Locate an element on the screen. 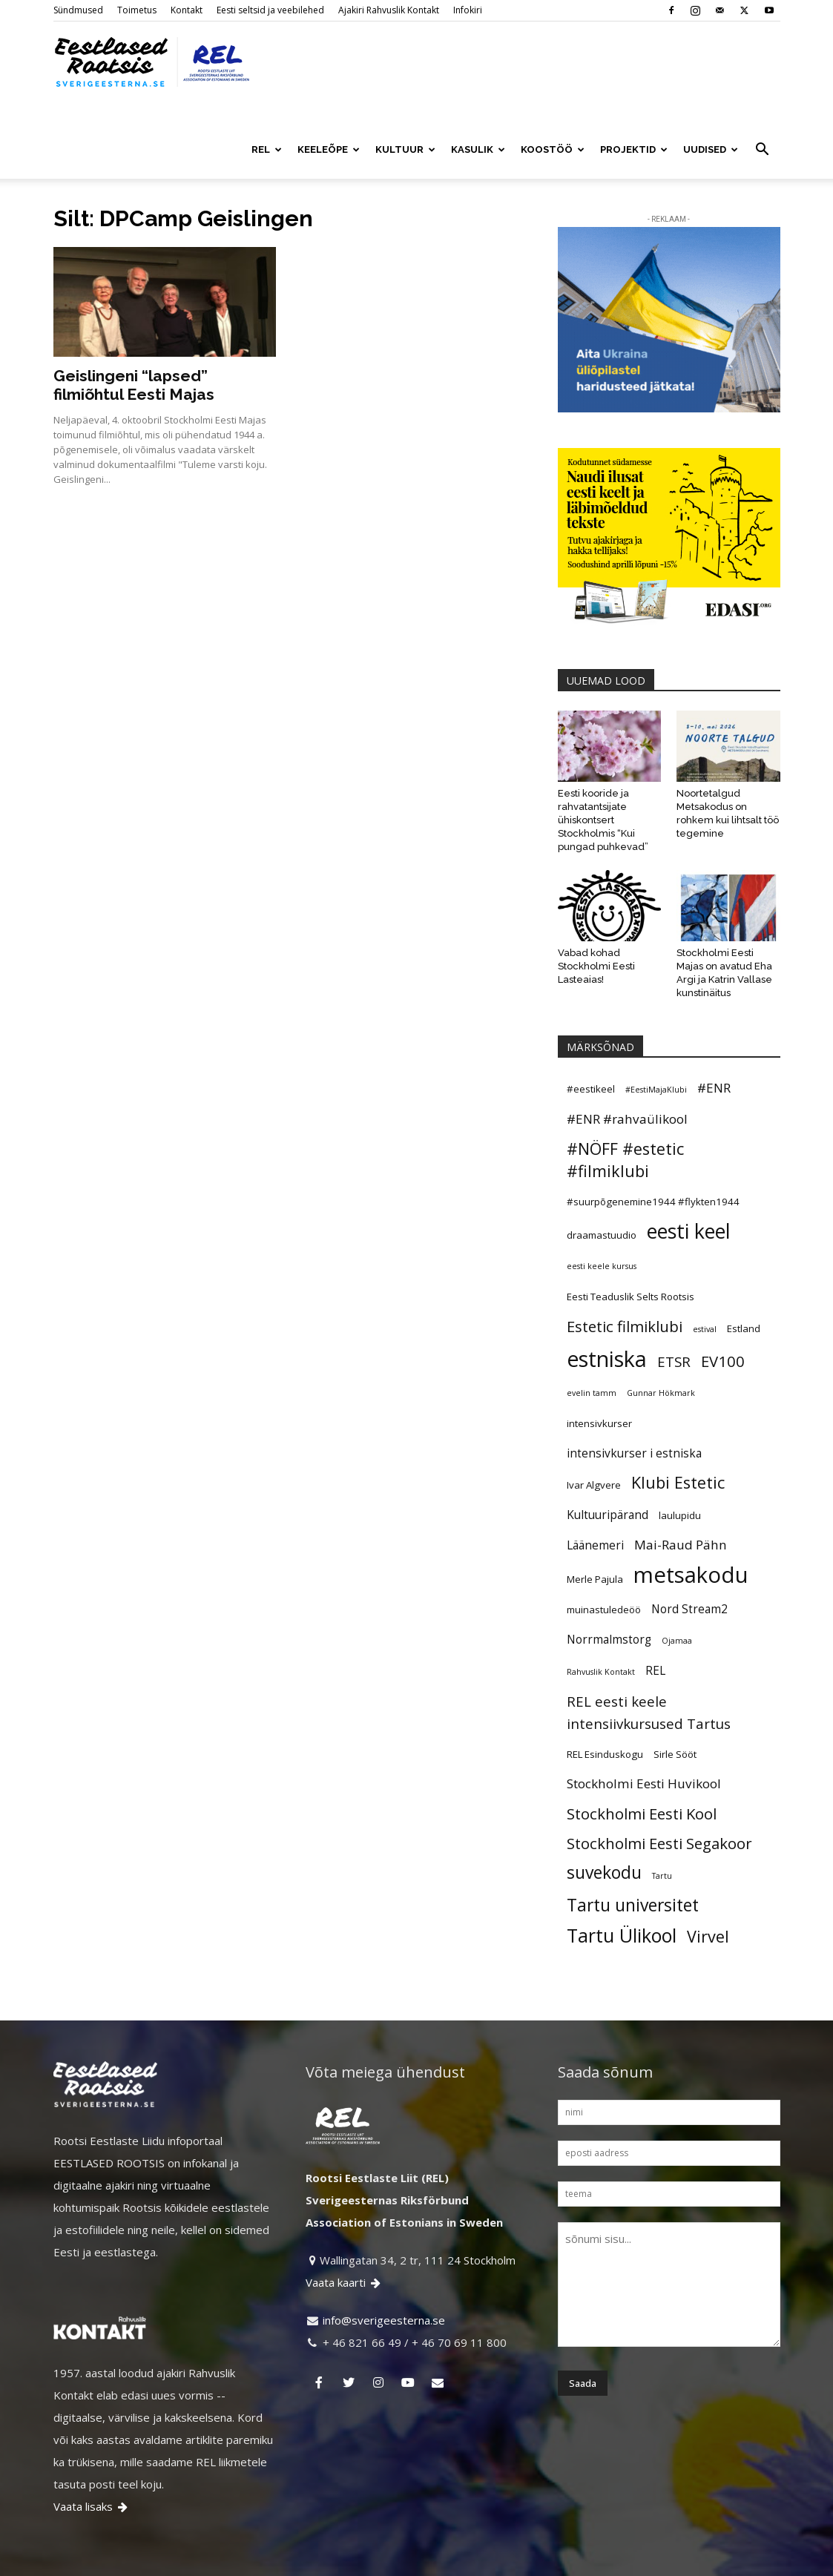 This screenshot has width=833, height=2576. Läänemeri [Läänemeri (6 elementi)] is located at coordinates (595, 1512).